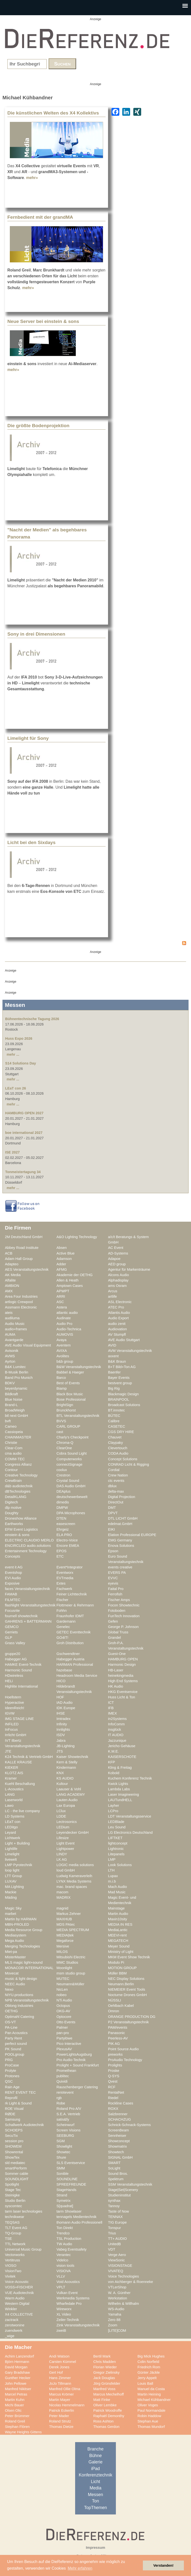 The image size is (191, 2576). I want to click on MA Lighting, so click(14, 1887).